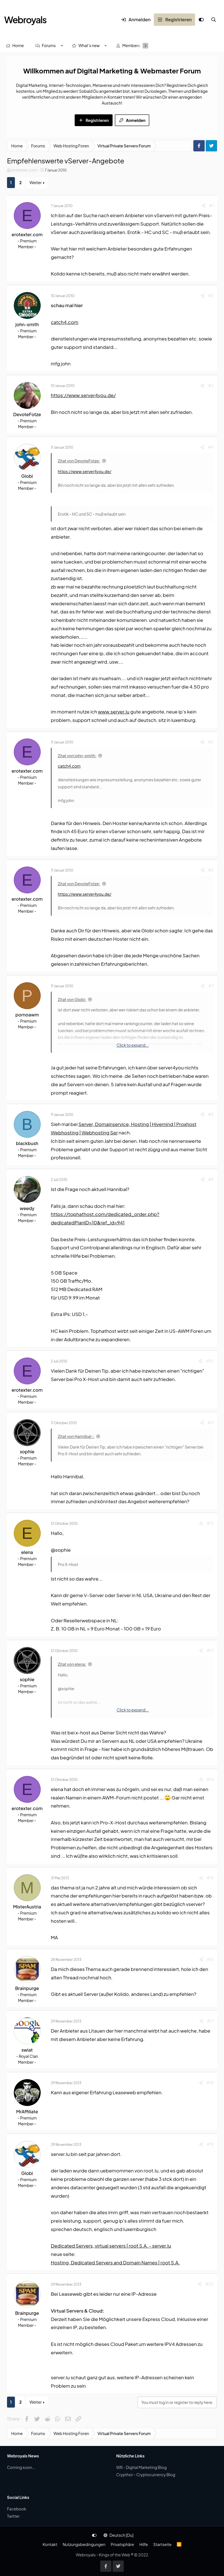  I want to click on Kontakt, so click(50, 2544).